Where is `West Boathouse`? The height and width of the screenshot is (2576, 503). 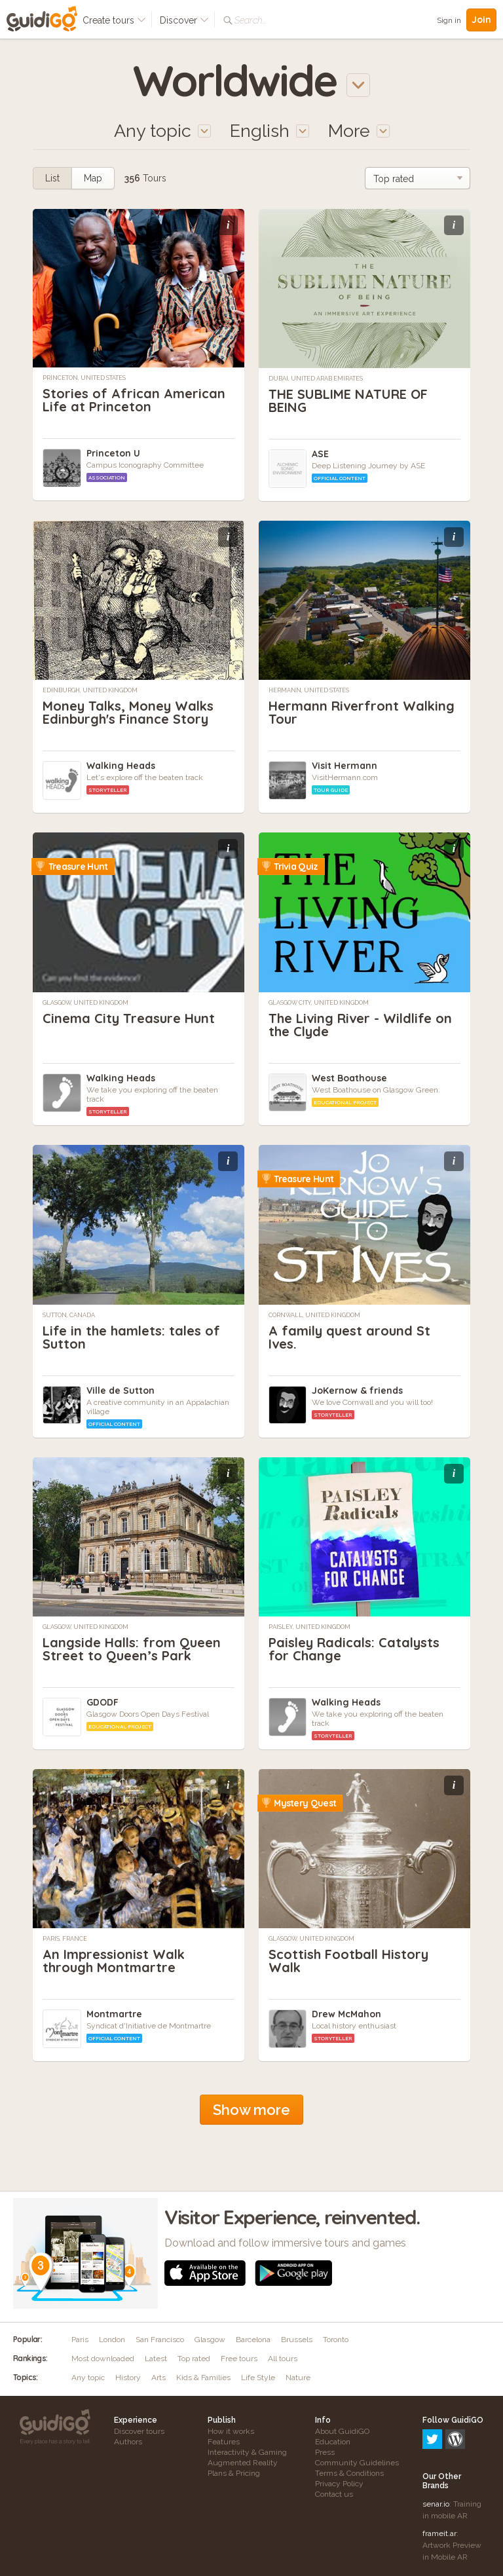
West Boathouse is located at coordinates (349, 1078).